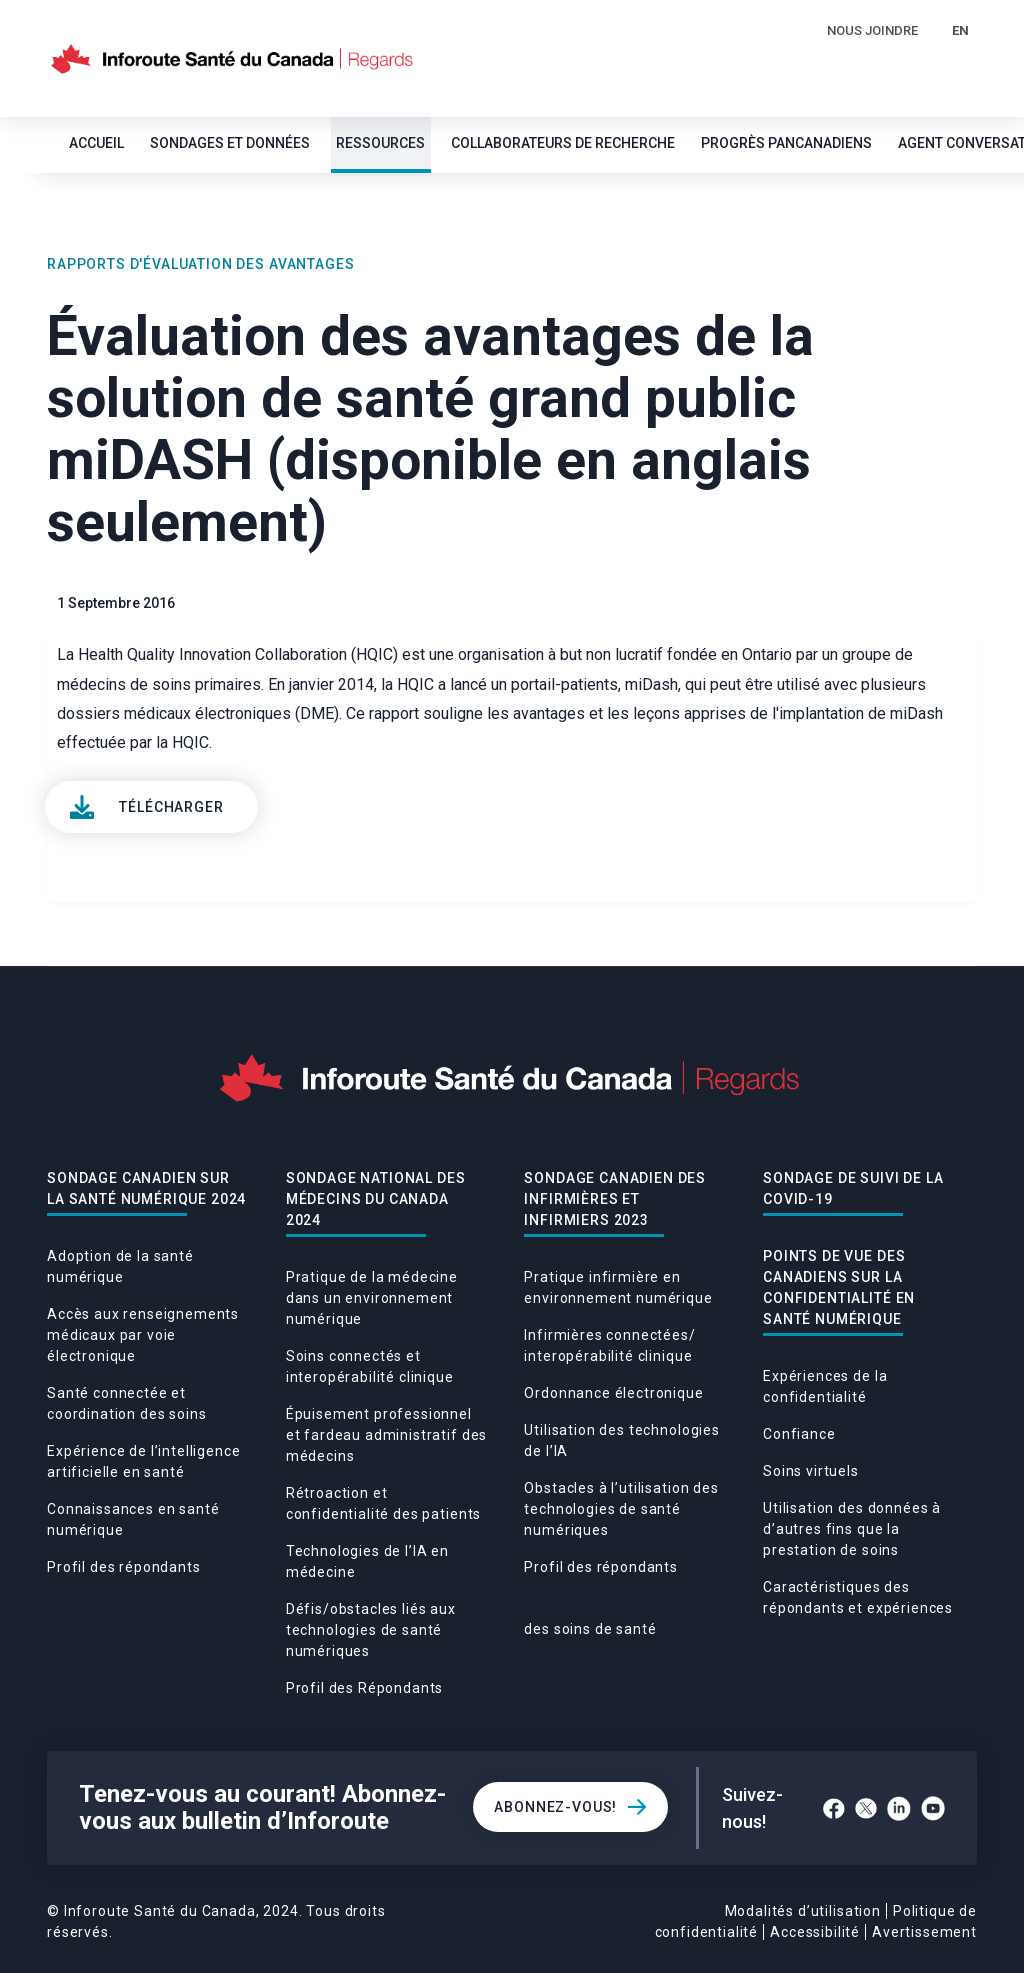 The height and width of the screenshot is (1973, 1024). What do you see at coordinates (866, 1809) in the screenshot?
I see `[Twitter]` at bounding box center [866, 1809].